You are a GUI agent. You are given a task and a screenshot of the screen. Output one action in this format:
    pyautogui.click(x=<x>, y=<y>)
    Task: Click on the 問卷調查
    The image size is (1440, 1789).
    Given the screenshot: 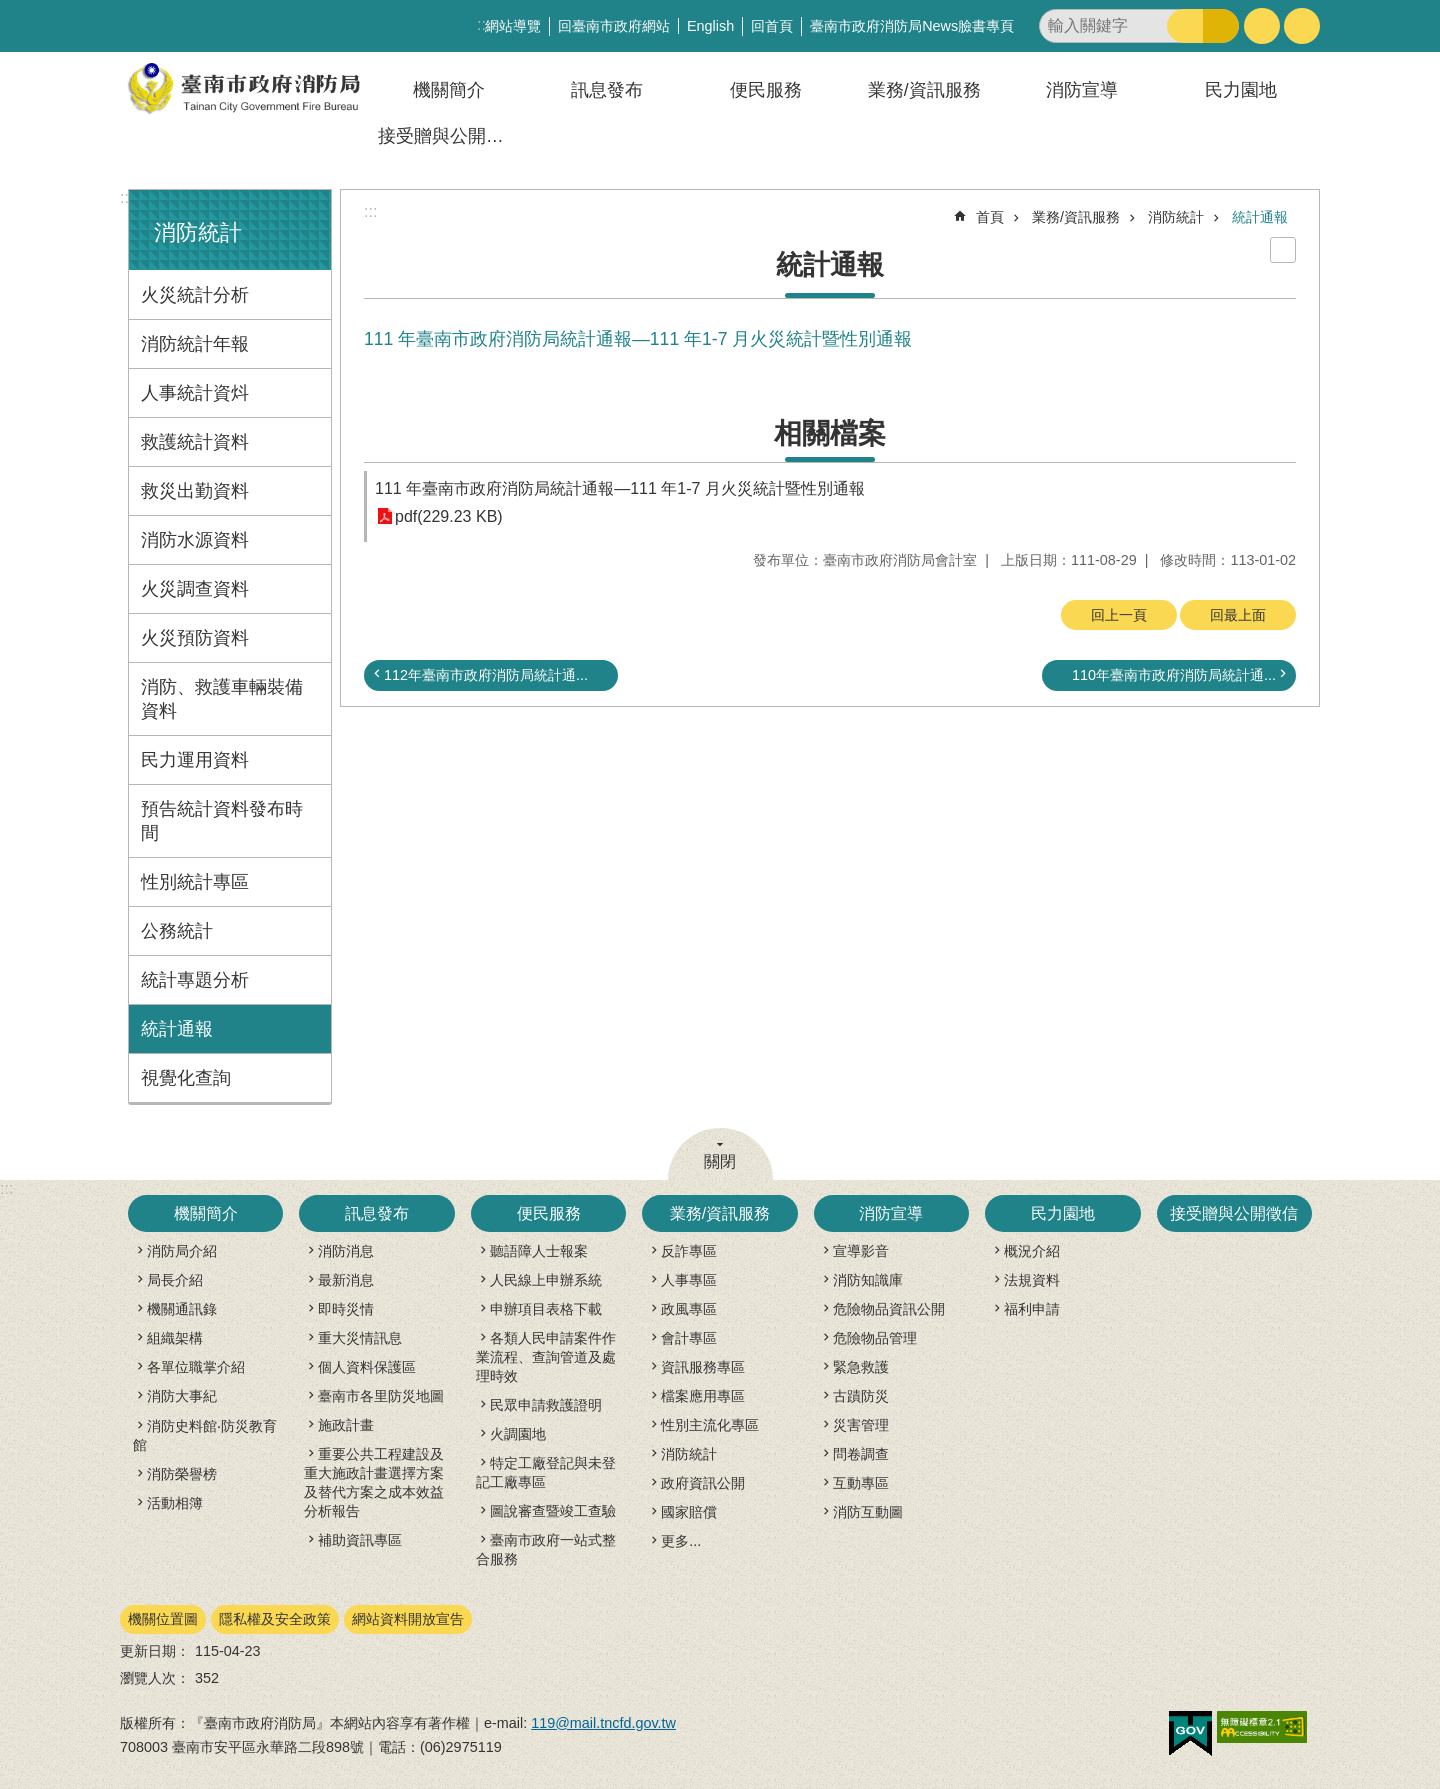 What is the action you would take?
    pyautogui.click(x=861, y=1454)
    